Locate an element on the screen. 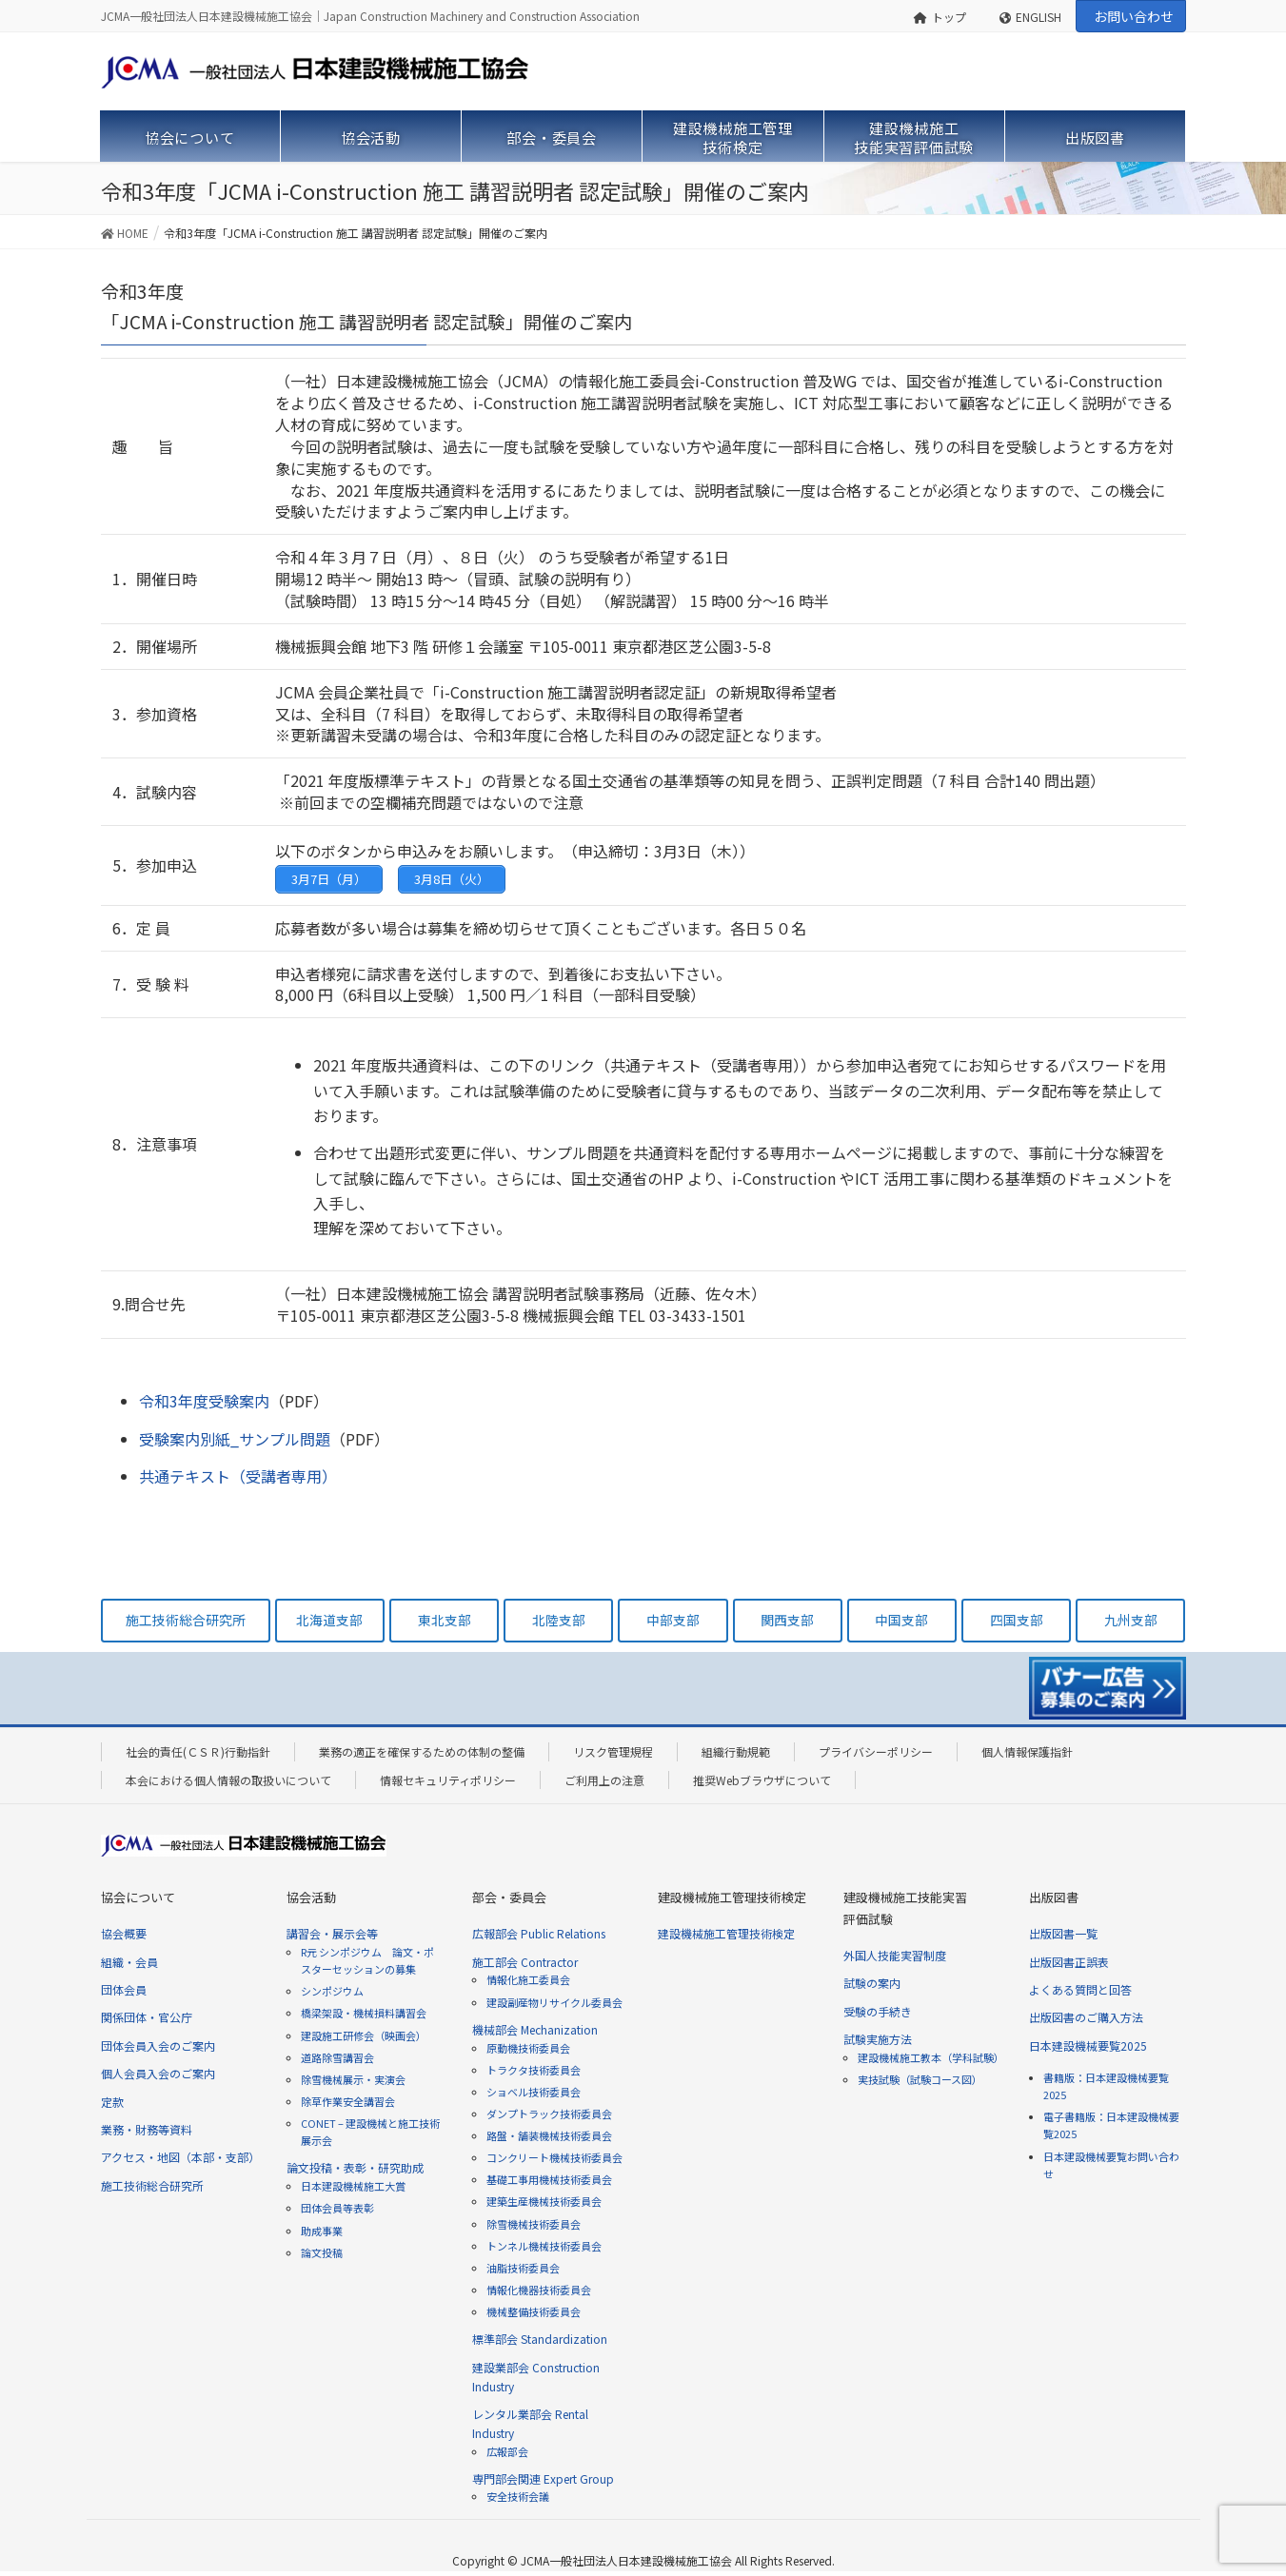 The height and width of the screenshot is (2576, 1286). 出版図書正誤表 is located at coordinates (1069, 1962).